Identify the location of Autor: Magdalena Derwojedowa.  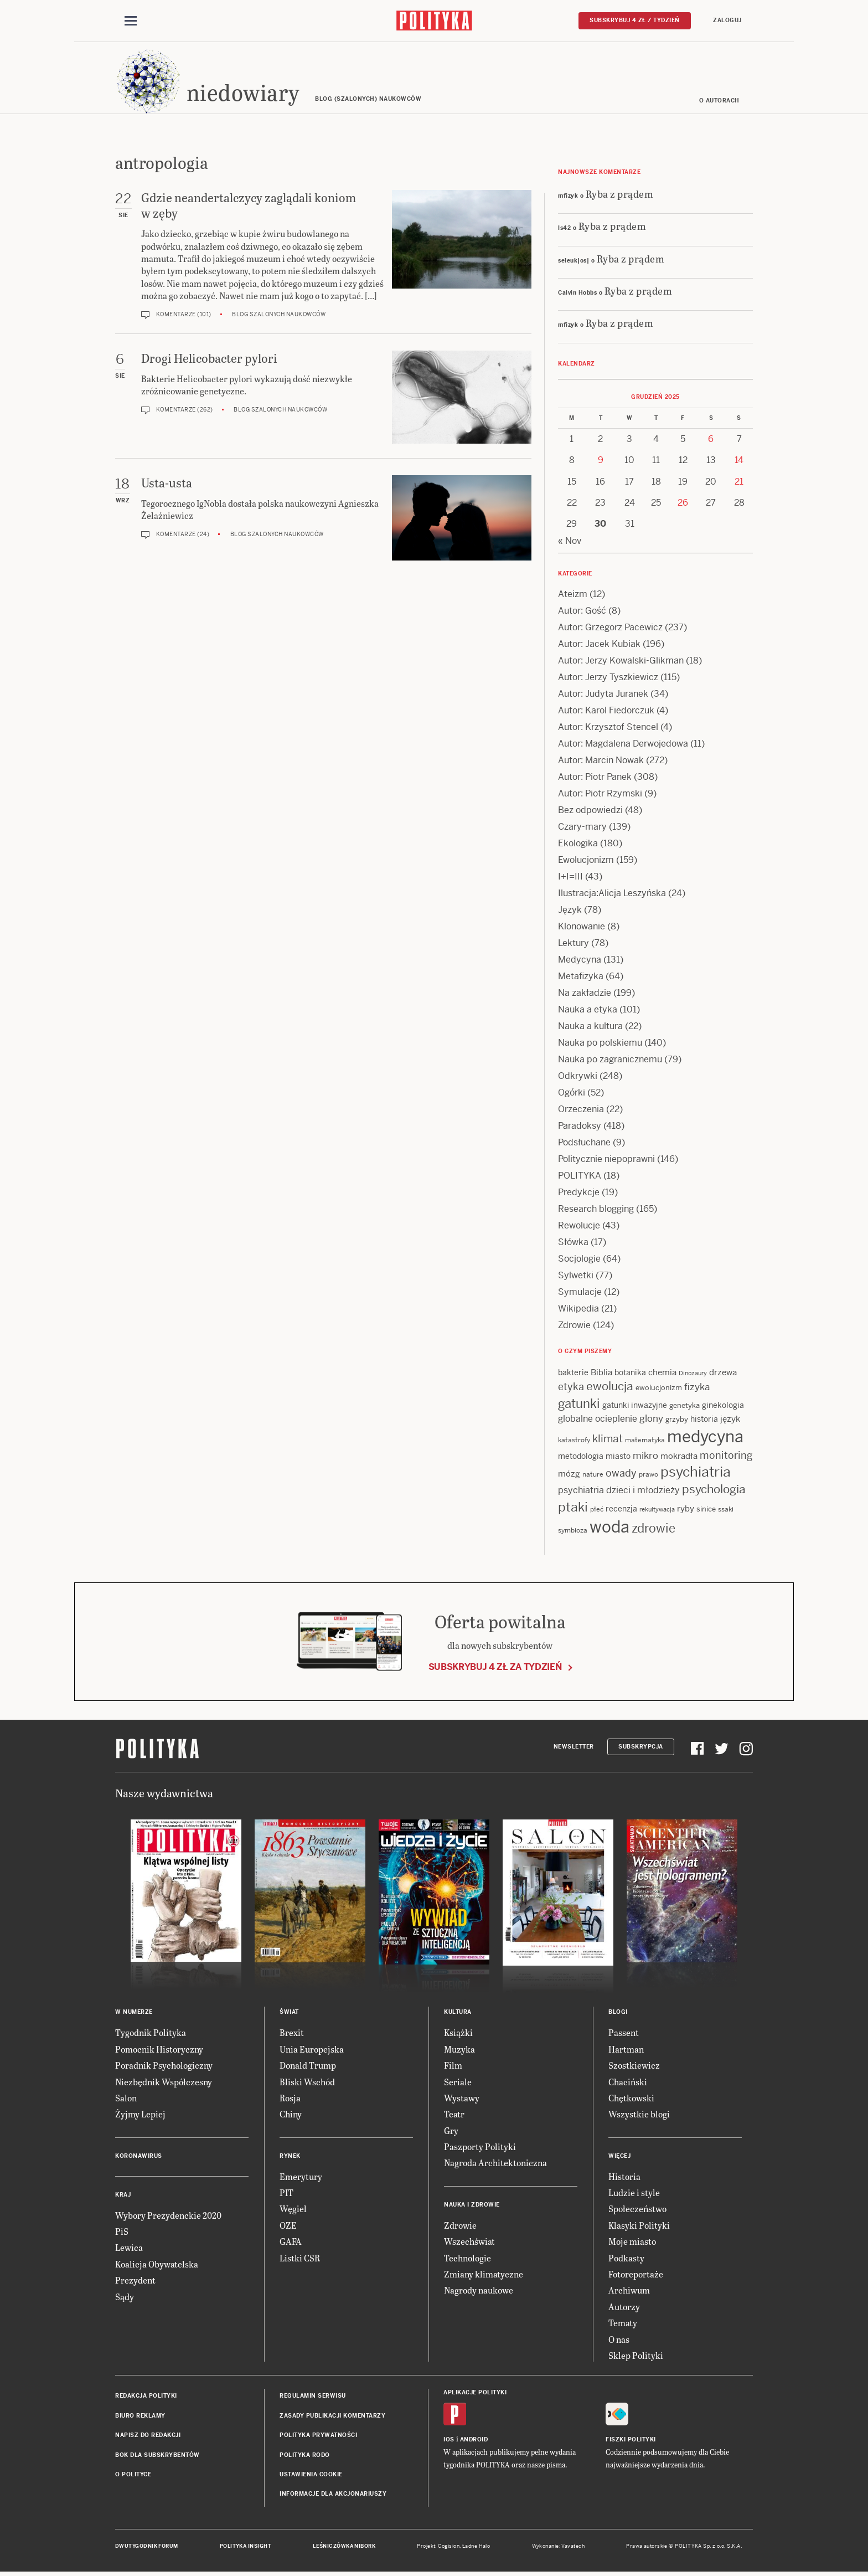
(623, 744).